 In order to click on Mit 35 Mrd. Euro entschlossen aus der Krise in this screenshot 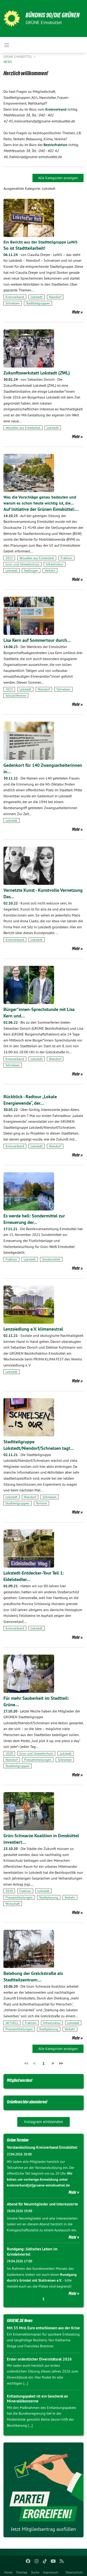, I will do `click(43, 2327)`.